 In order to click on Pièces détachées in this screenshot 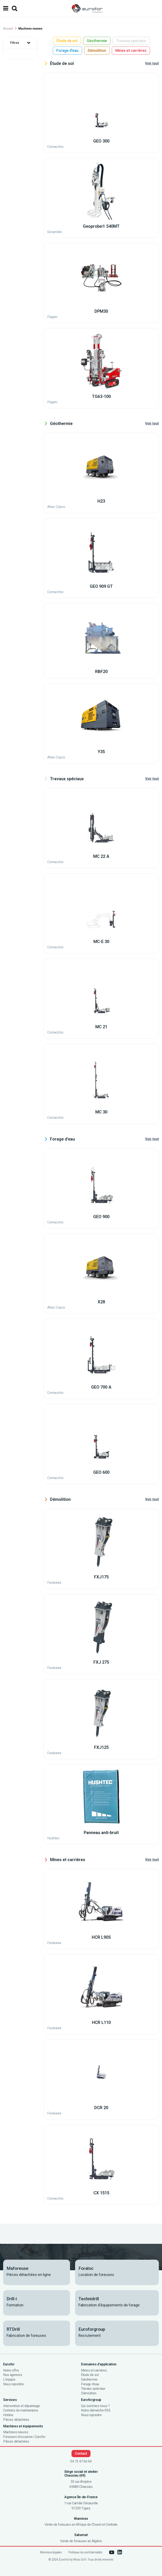, I will do `click(16, 2419)`.